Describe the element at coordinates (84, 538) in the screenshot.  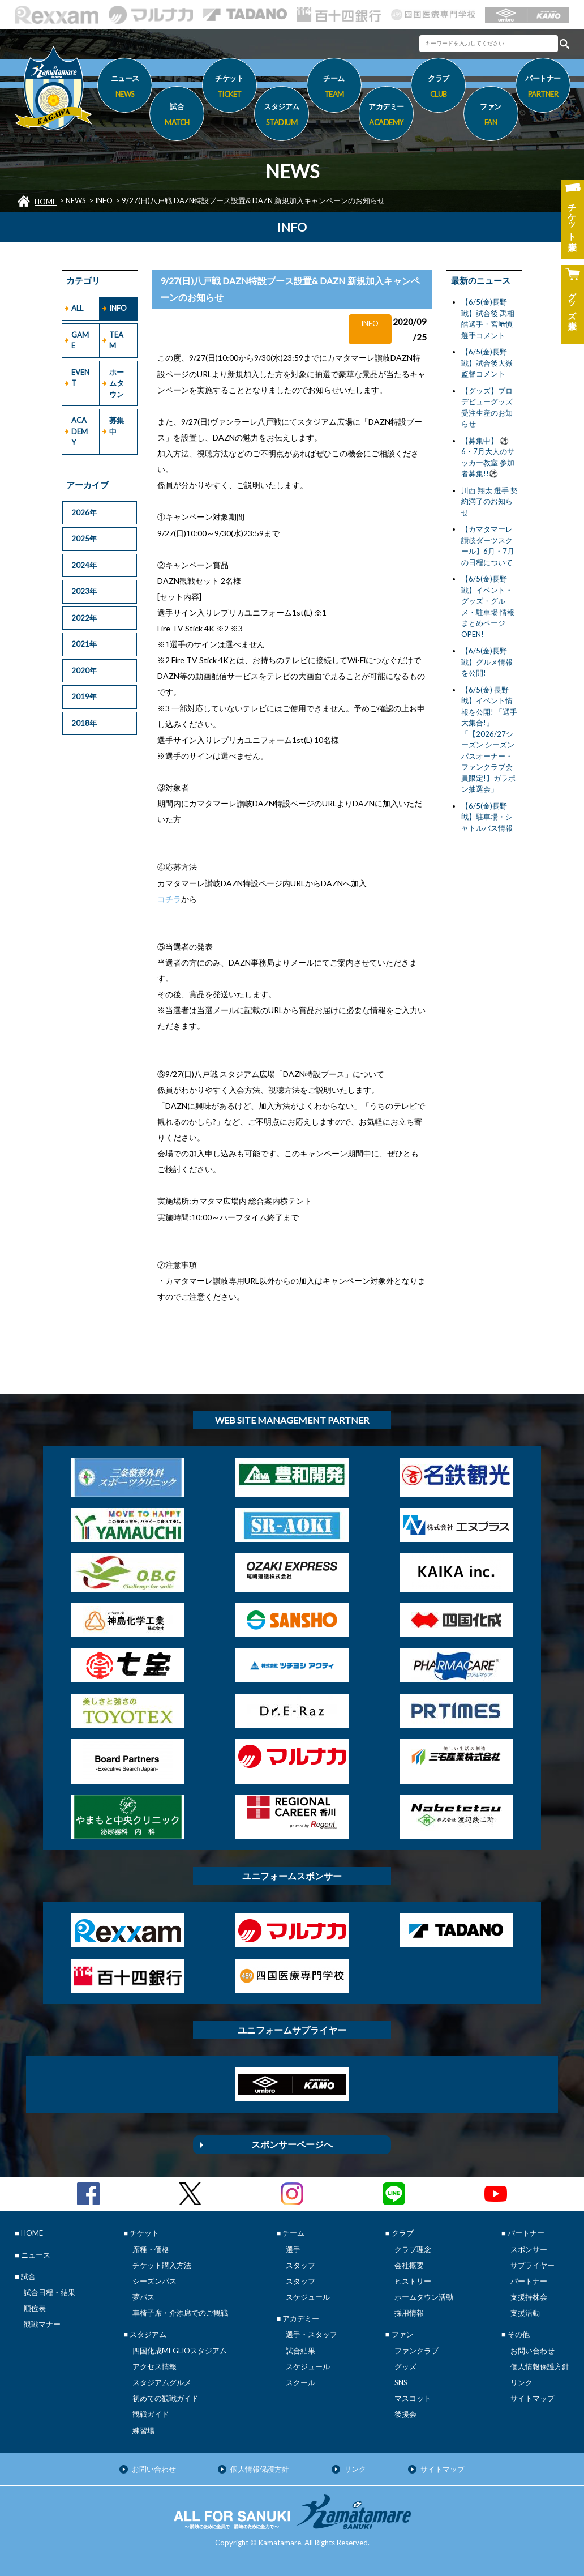
I see `2025年` at that location.